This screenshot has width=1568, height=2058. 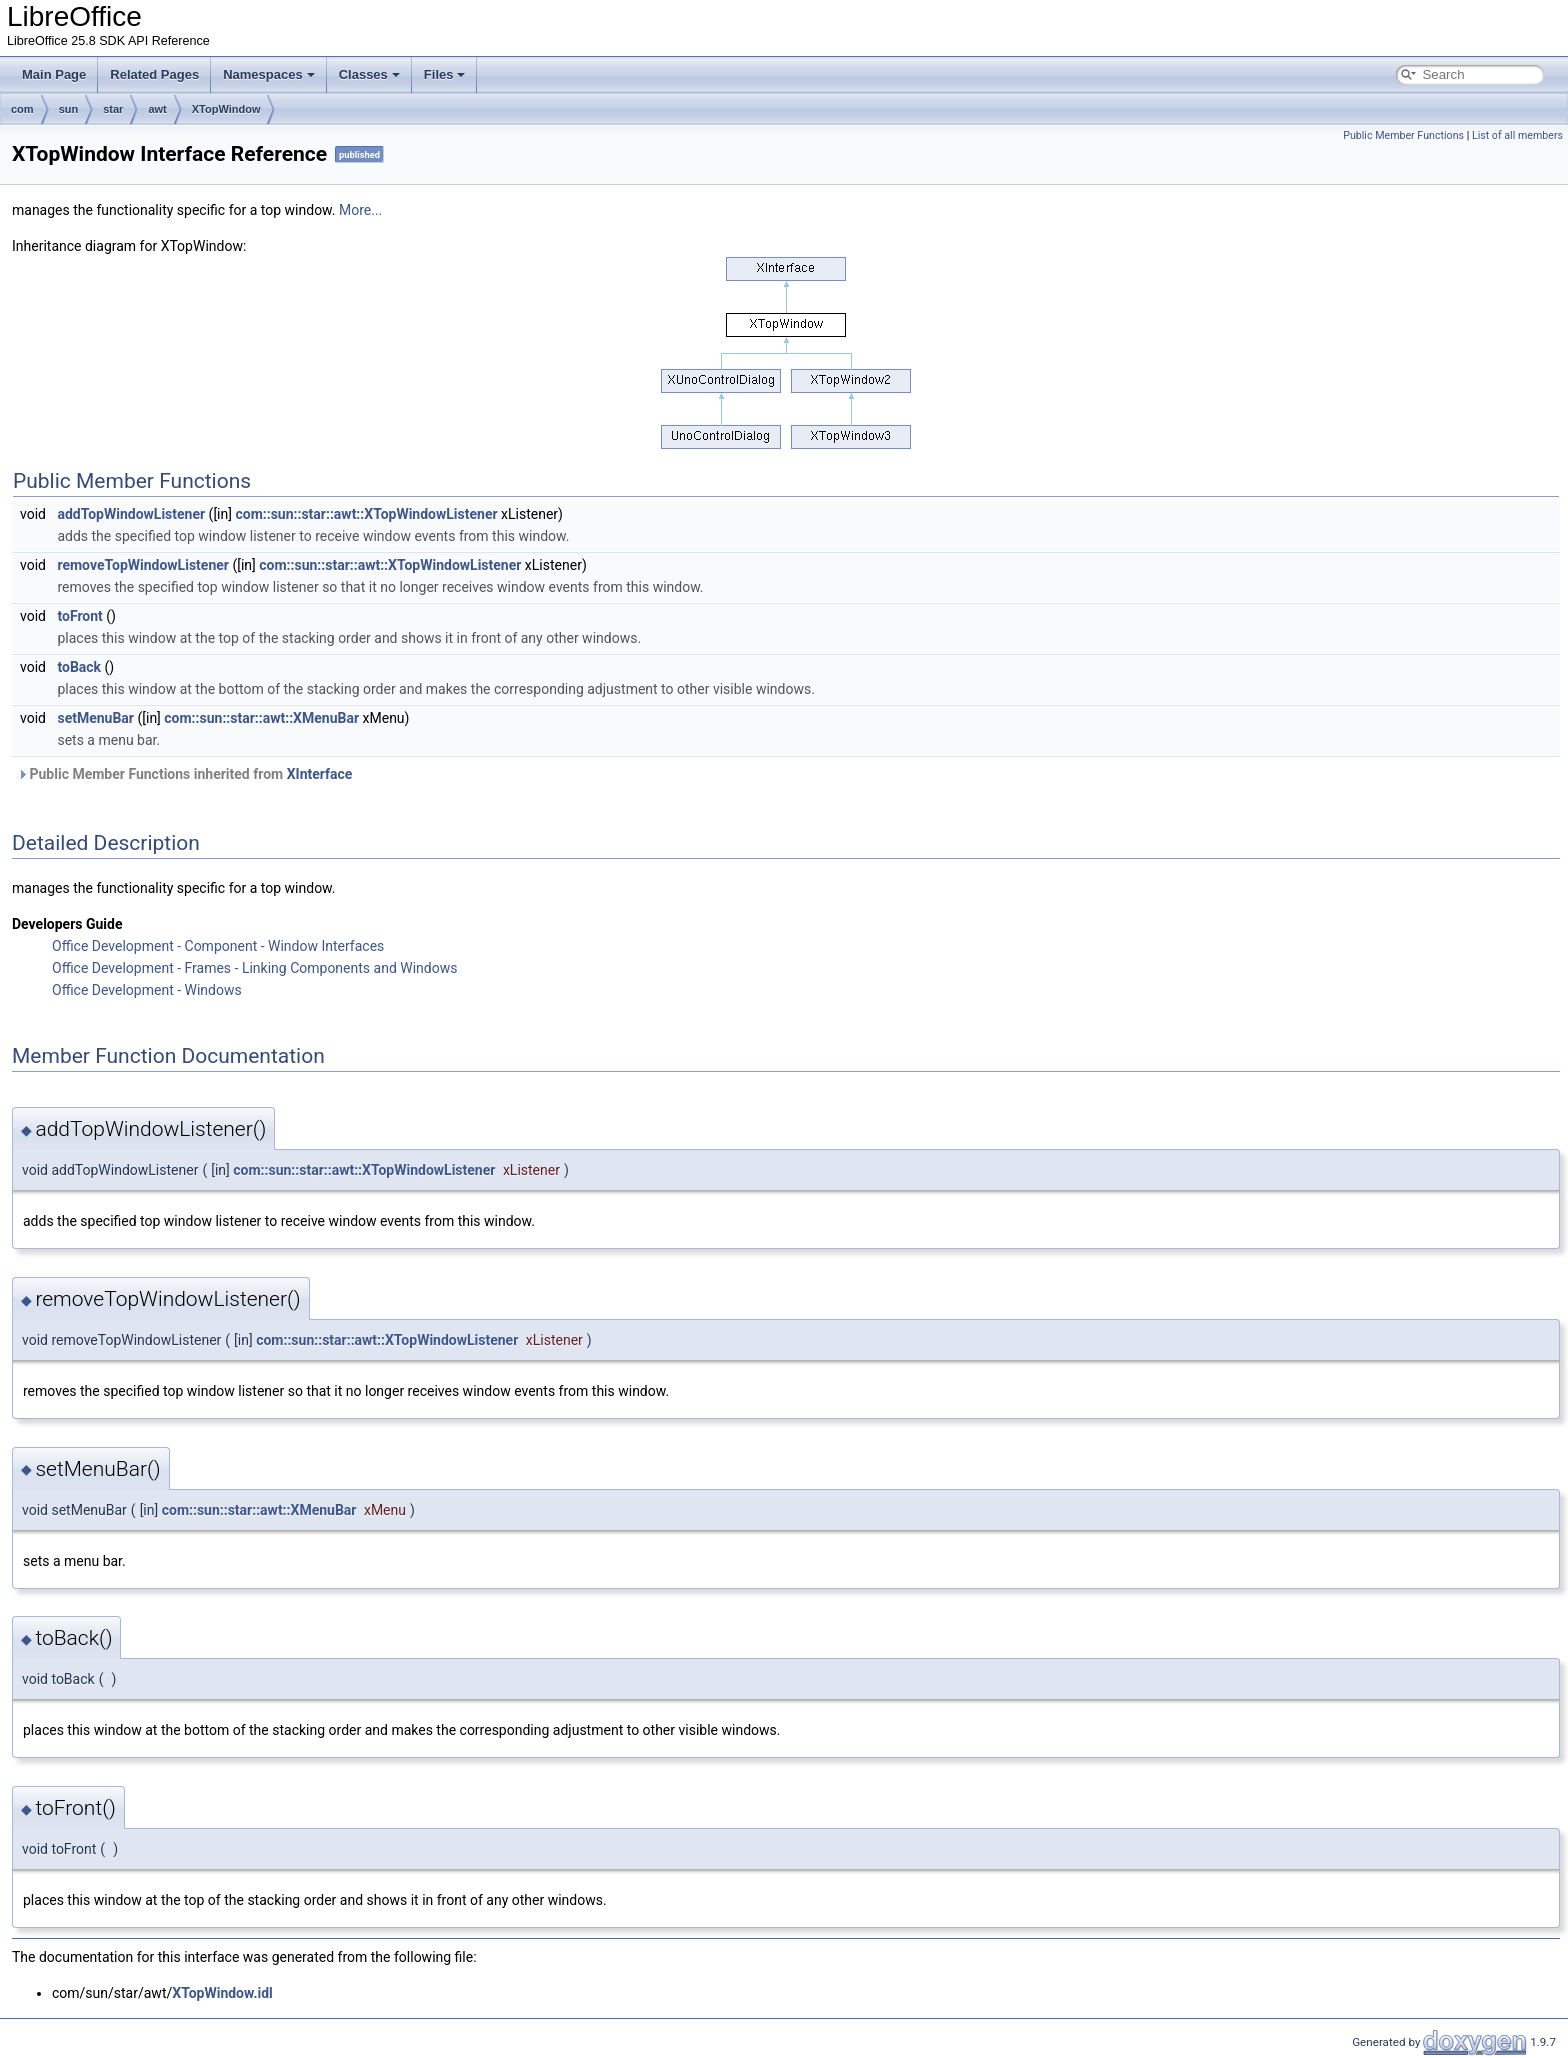 What do you see at coordinates (1517, 135) in the screenshot?
I see `List of all members` at bounding box center [1517, 135].